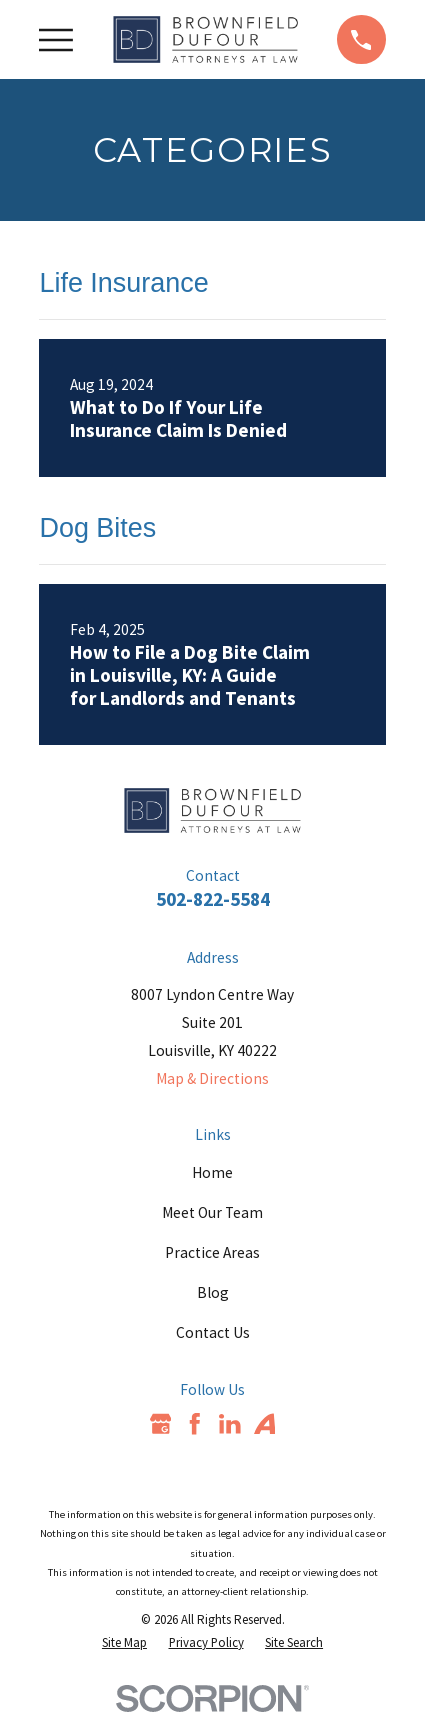 The height and width of the screenshot is (1714, 425). Describe the element at coordinates (213, 1332) in the screenshot. I see `Contact Us` at that location.